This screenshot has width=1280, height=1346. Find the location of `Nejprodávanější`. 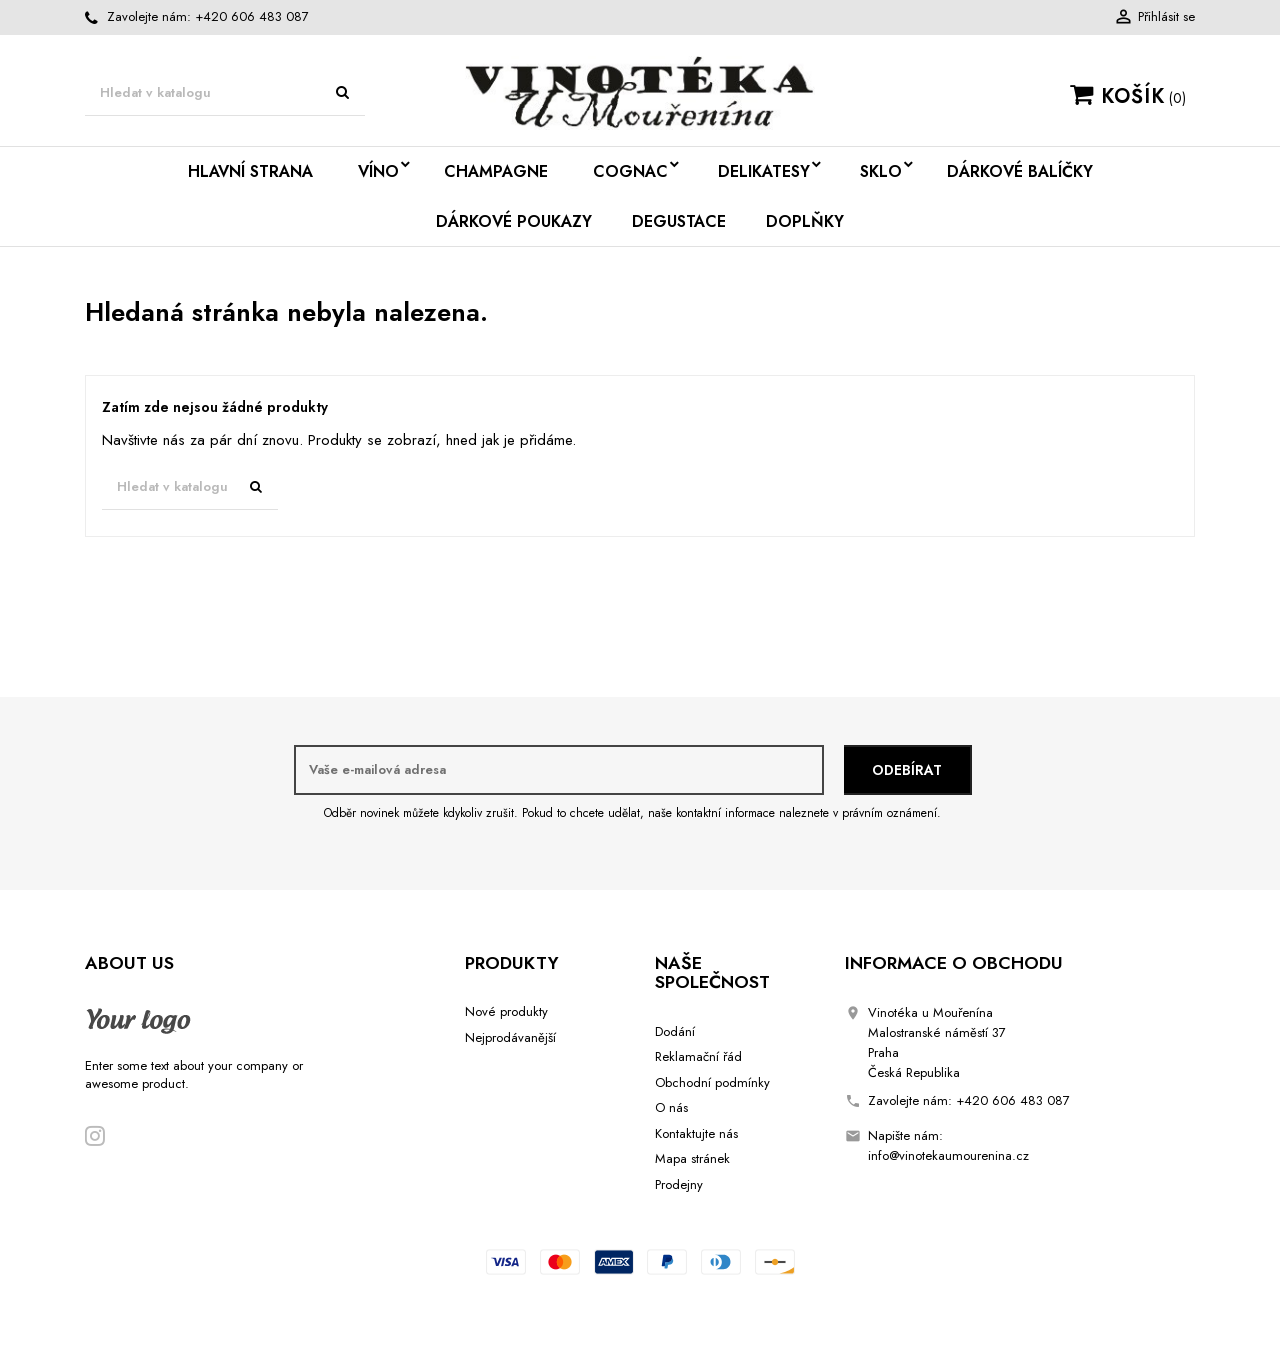

Nejprodávanější is located at coordinates (510, 1037).